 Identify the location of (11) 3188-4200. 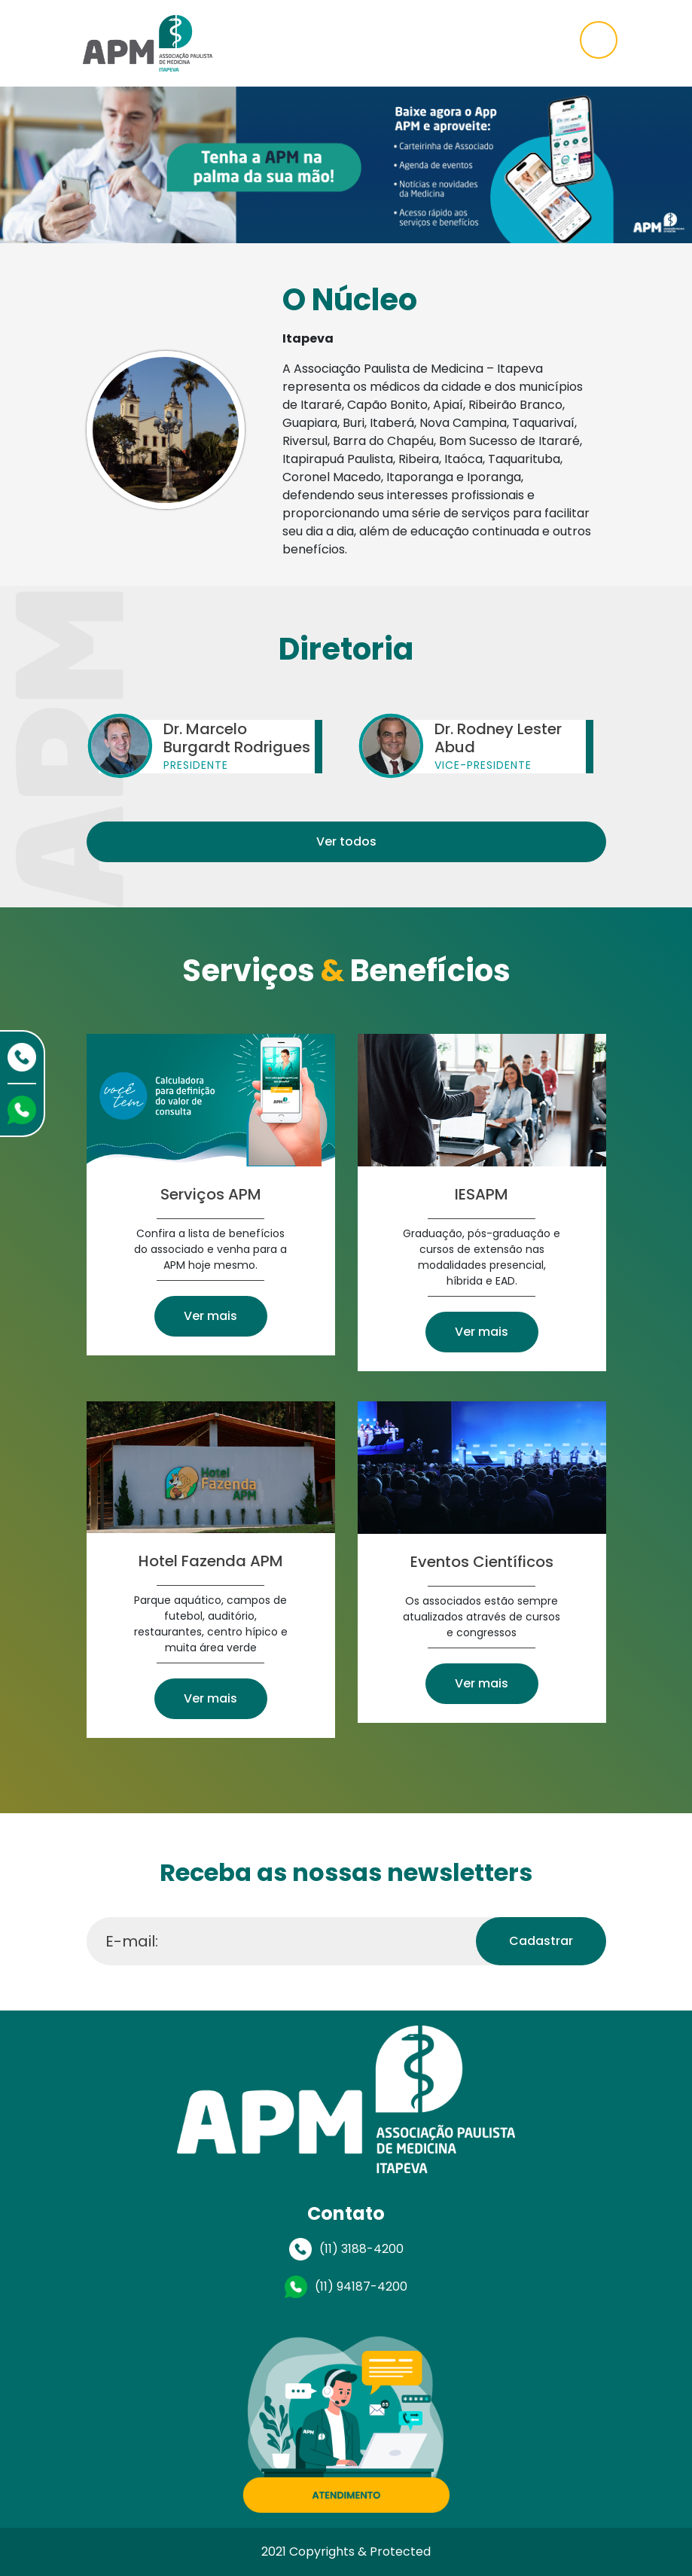
(361, 2248).